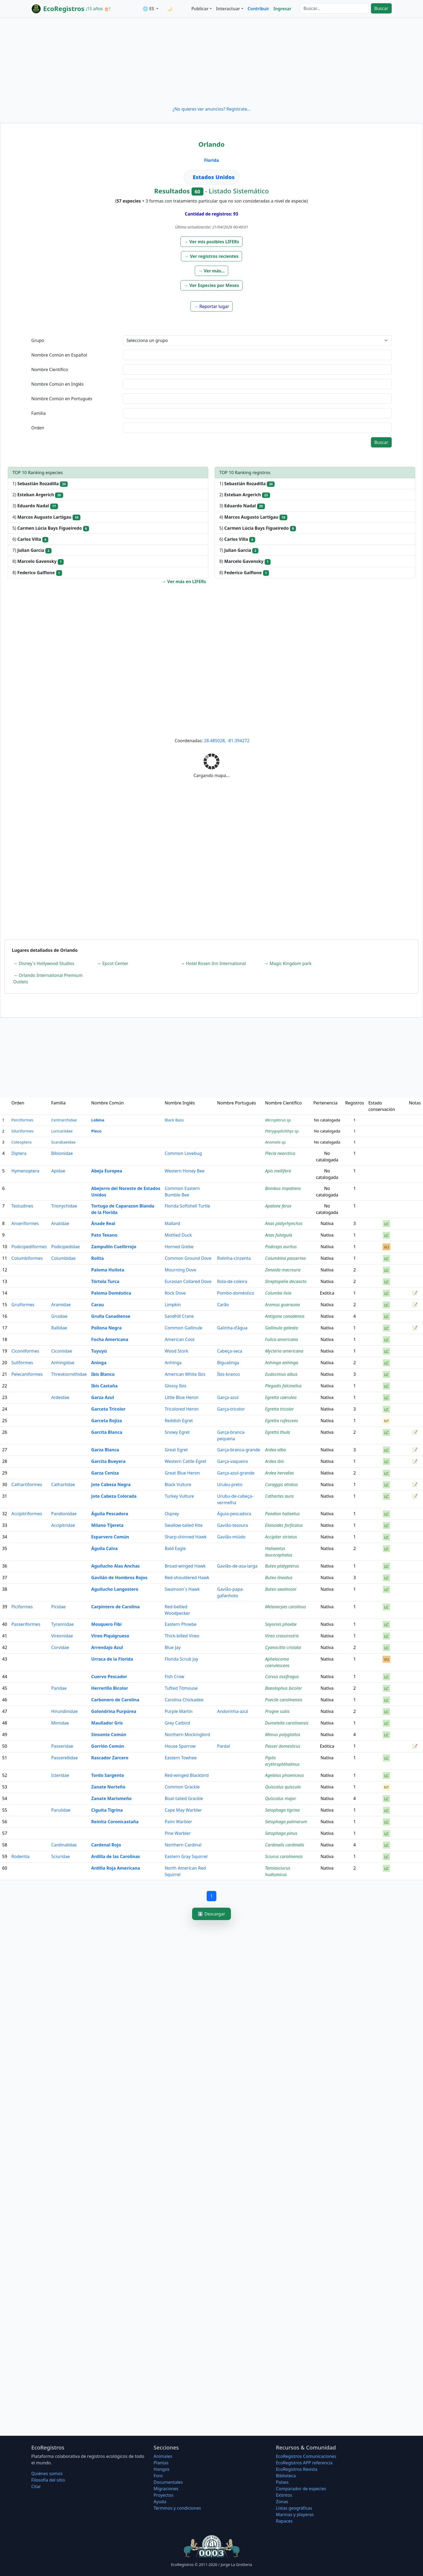  What do you see at coordinates (62, 1153) in the screenshot?
I see `Bibionidae` at bounding box center [62, 1153].